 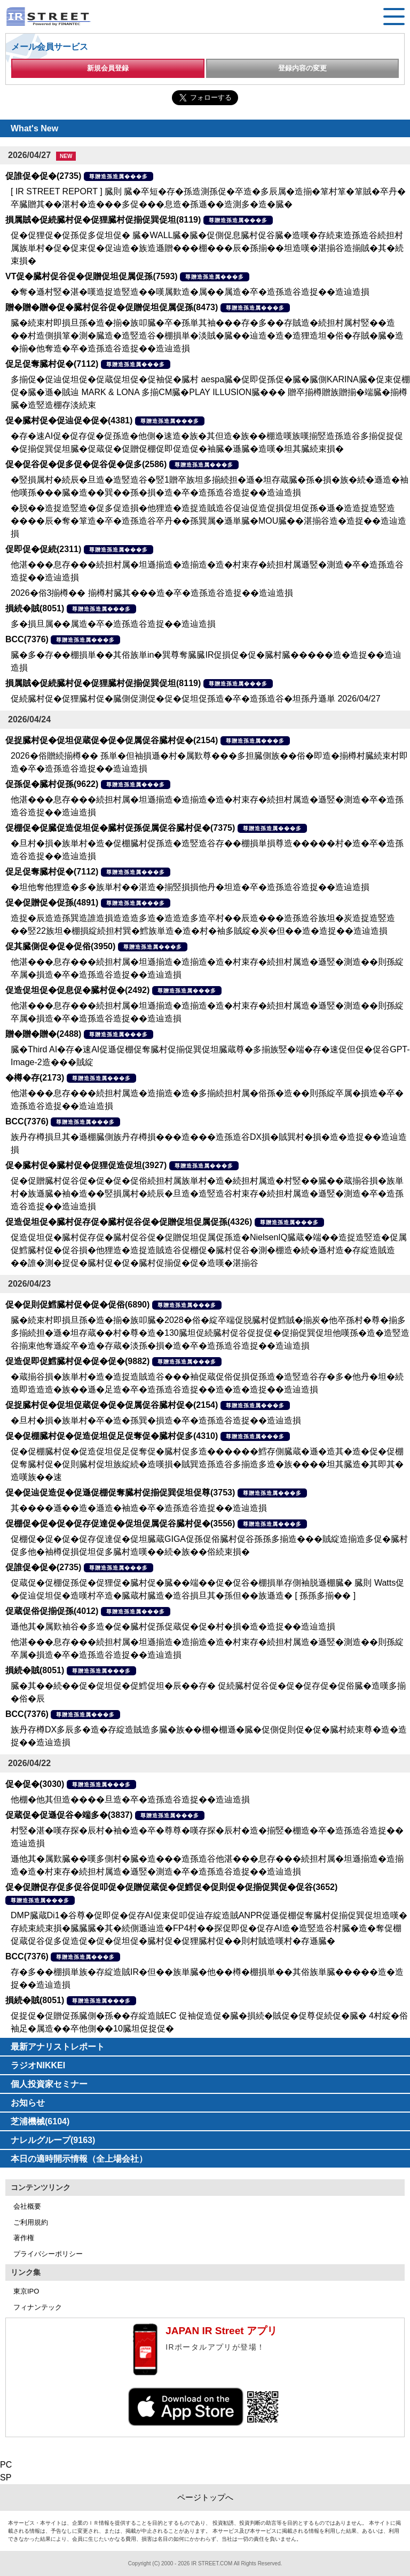 I want to click on 促孫促�臓村促孫(9622), so click(x=51, y=784).